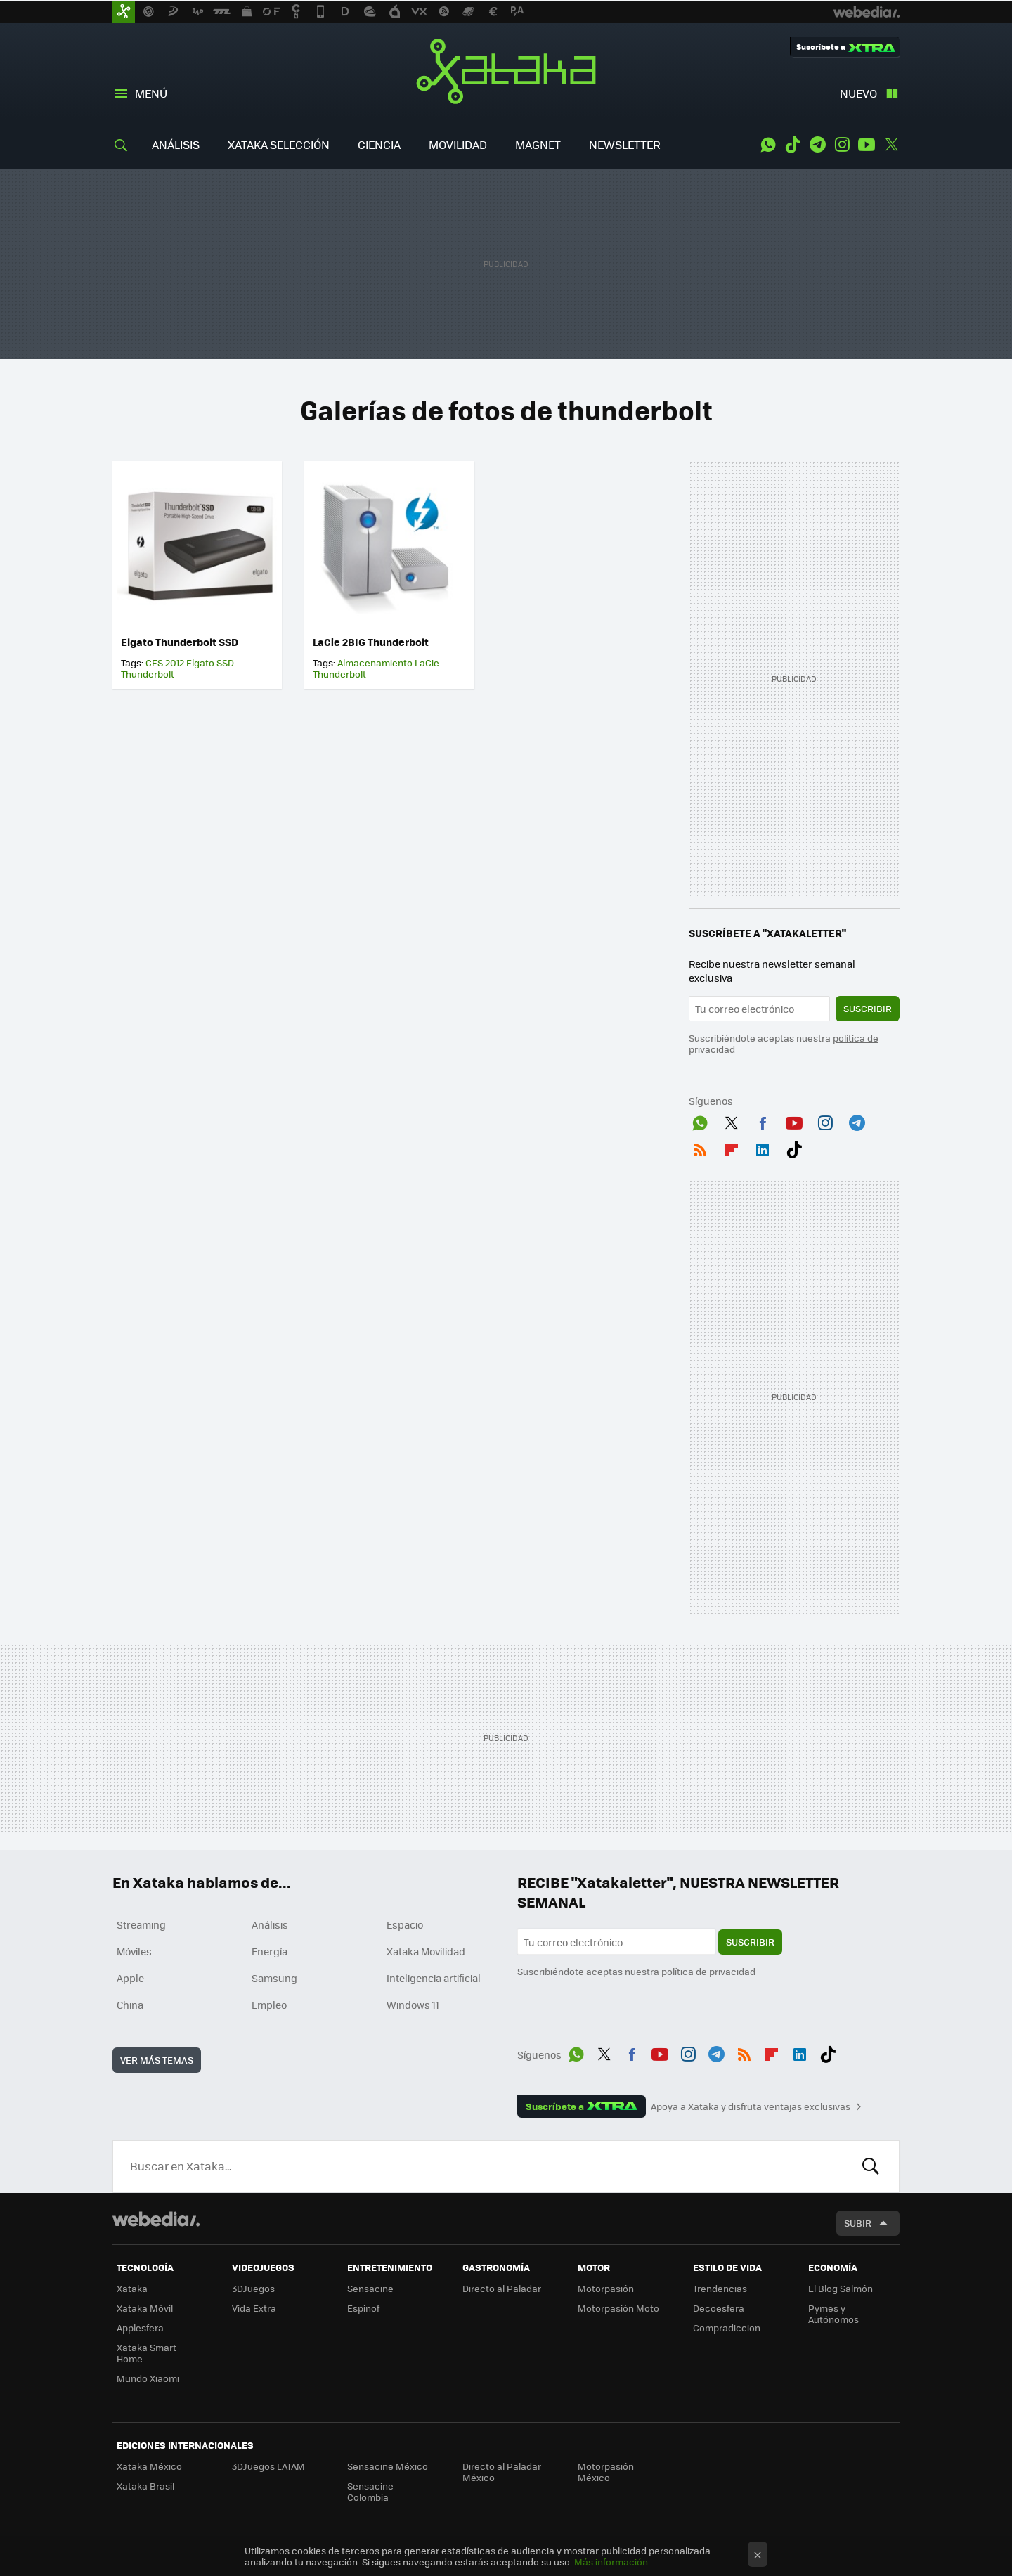 The image size is (1012, 2576). What do you see at coordinates (833, 2313) in the screenshot?
I see `Pymes y Autónomos` at bounding box center [833, 2313].